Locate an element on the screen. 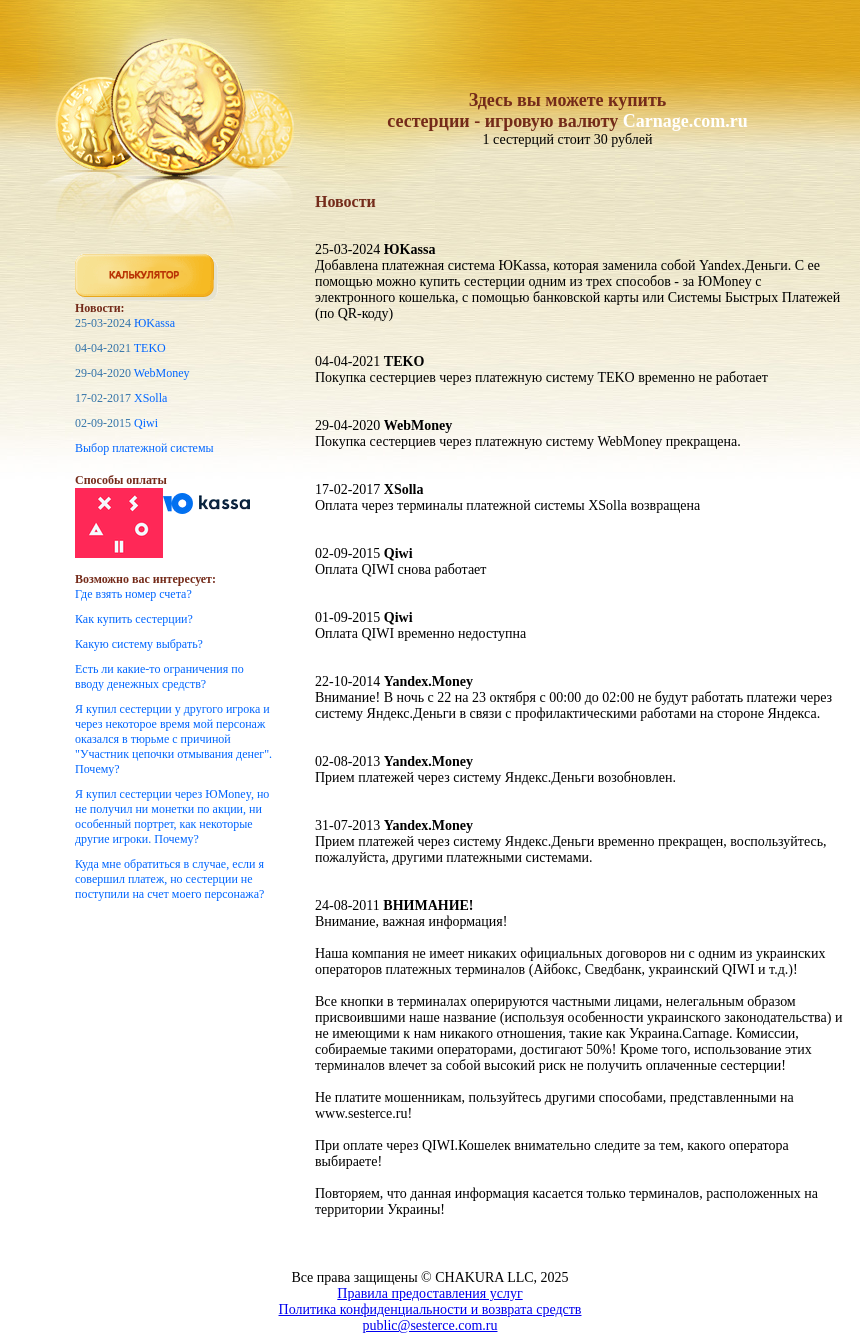 This screenshot has height=1334, width=860. Правила предоставления услуг is located at coordinates (429, 1293).